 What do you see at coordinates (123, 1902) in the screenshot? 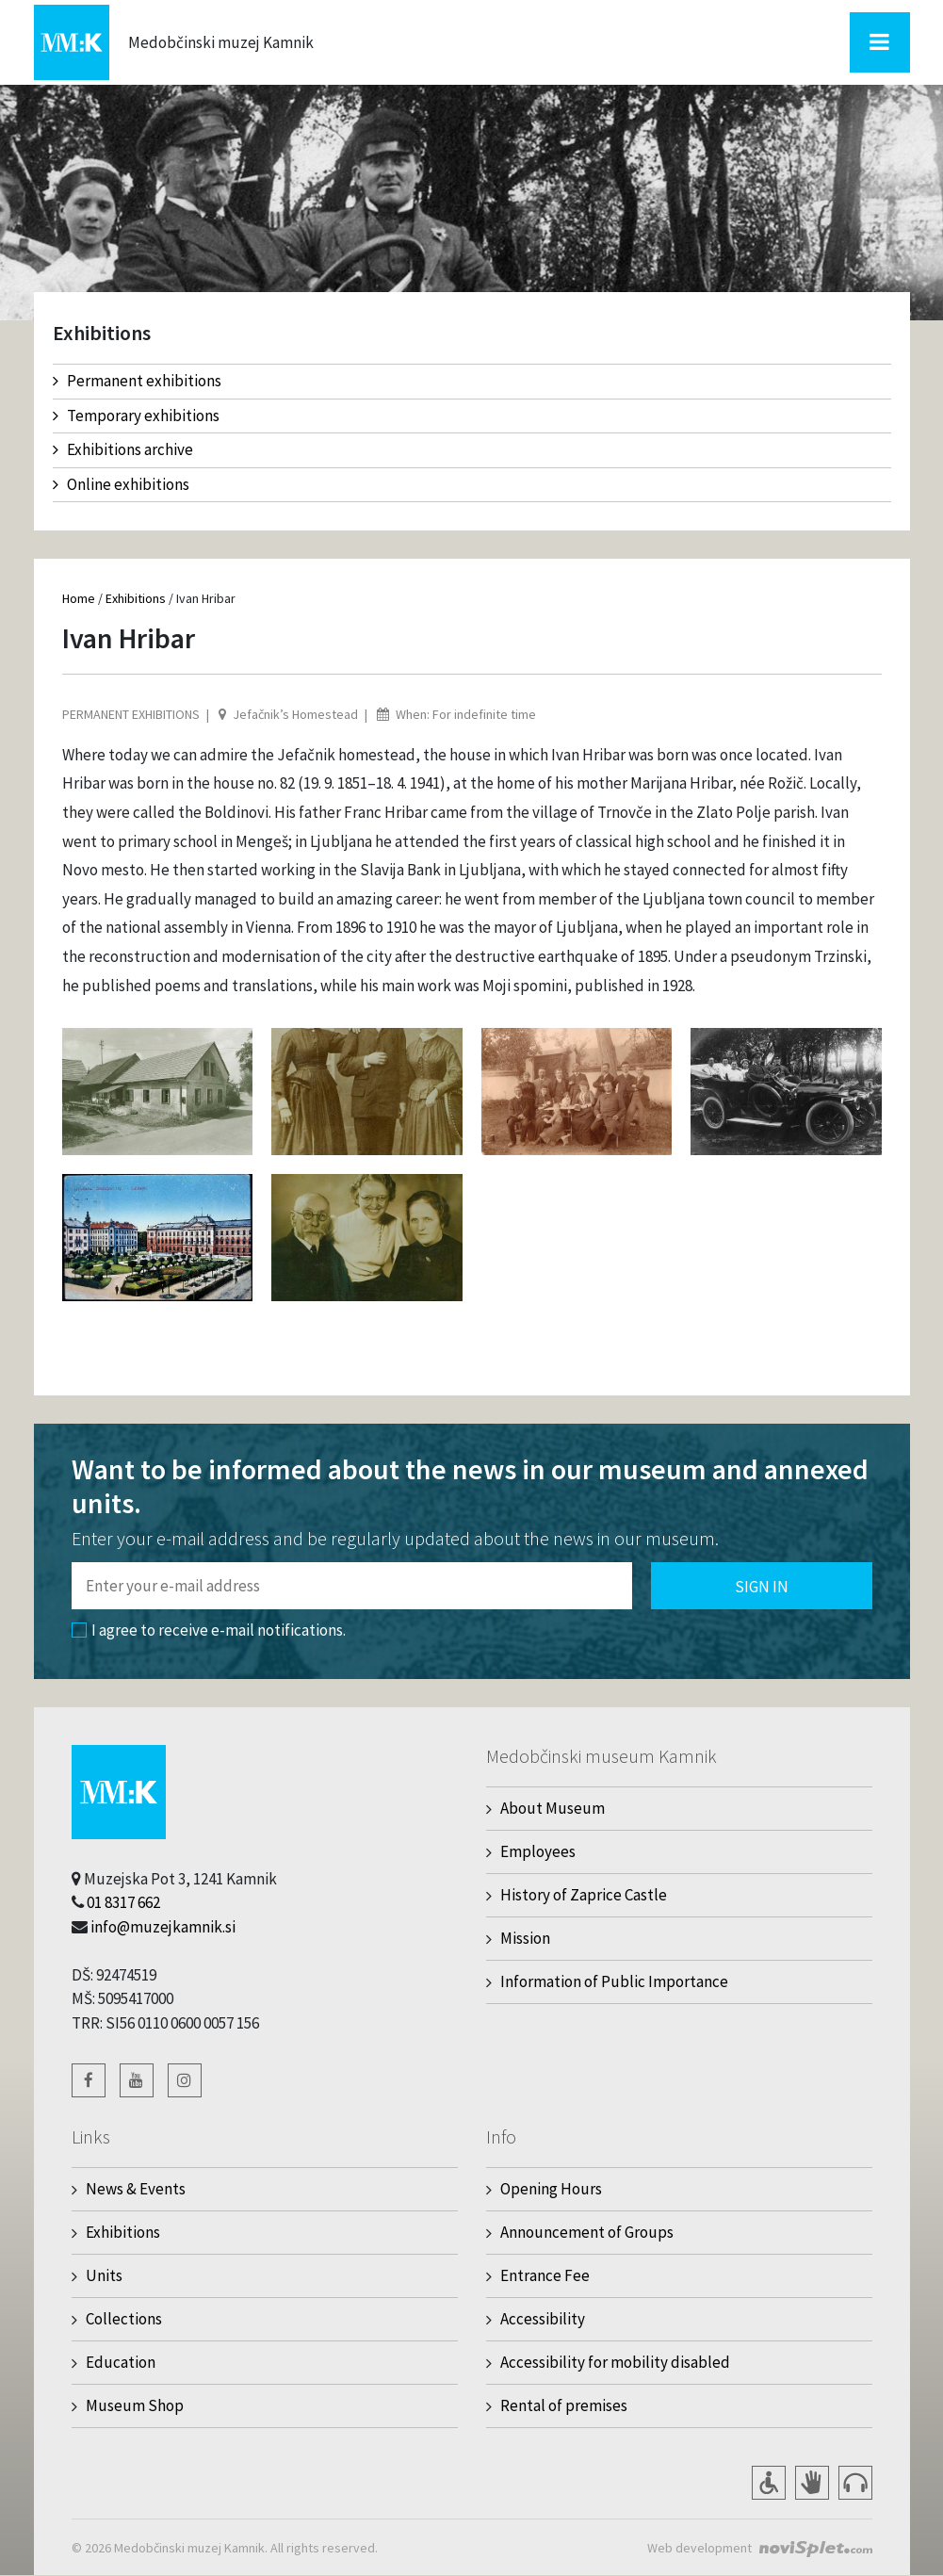
I see `01 8317 662` at bounding box center [123, 1902].